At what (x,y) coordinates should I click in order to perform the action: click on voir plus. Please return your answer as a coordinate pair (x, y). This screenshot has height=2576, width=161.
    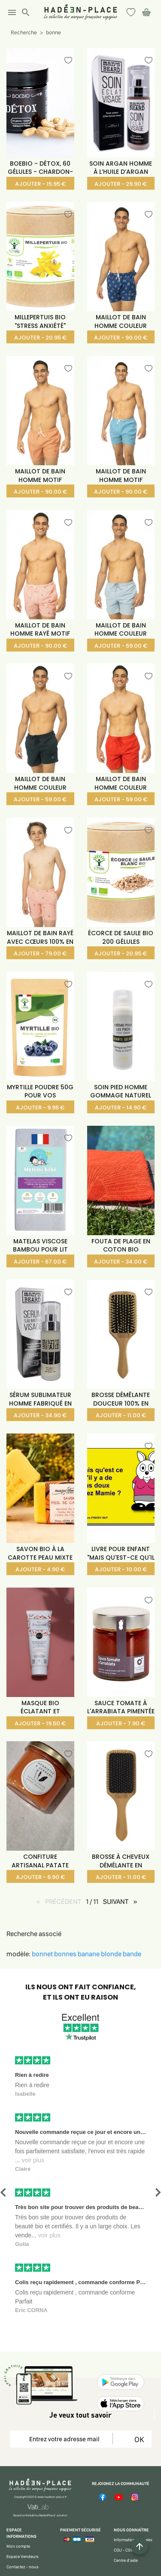
    Looking at the image, I should click on (33, 2160).